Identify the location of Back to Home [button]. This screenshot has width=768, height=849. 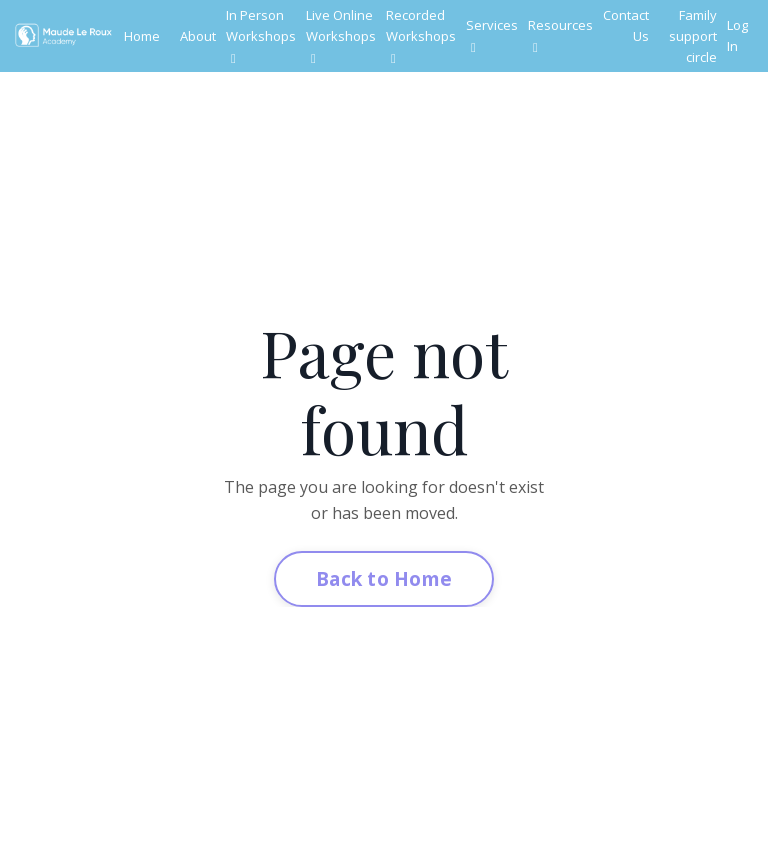
(384, 578).